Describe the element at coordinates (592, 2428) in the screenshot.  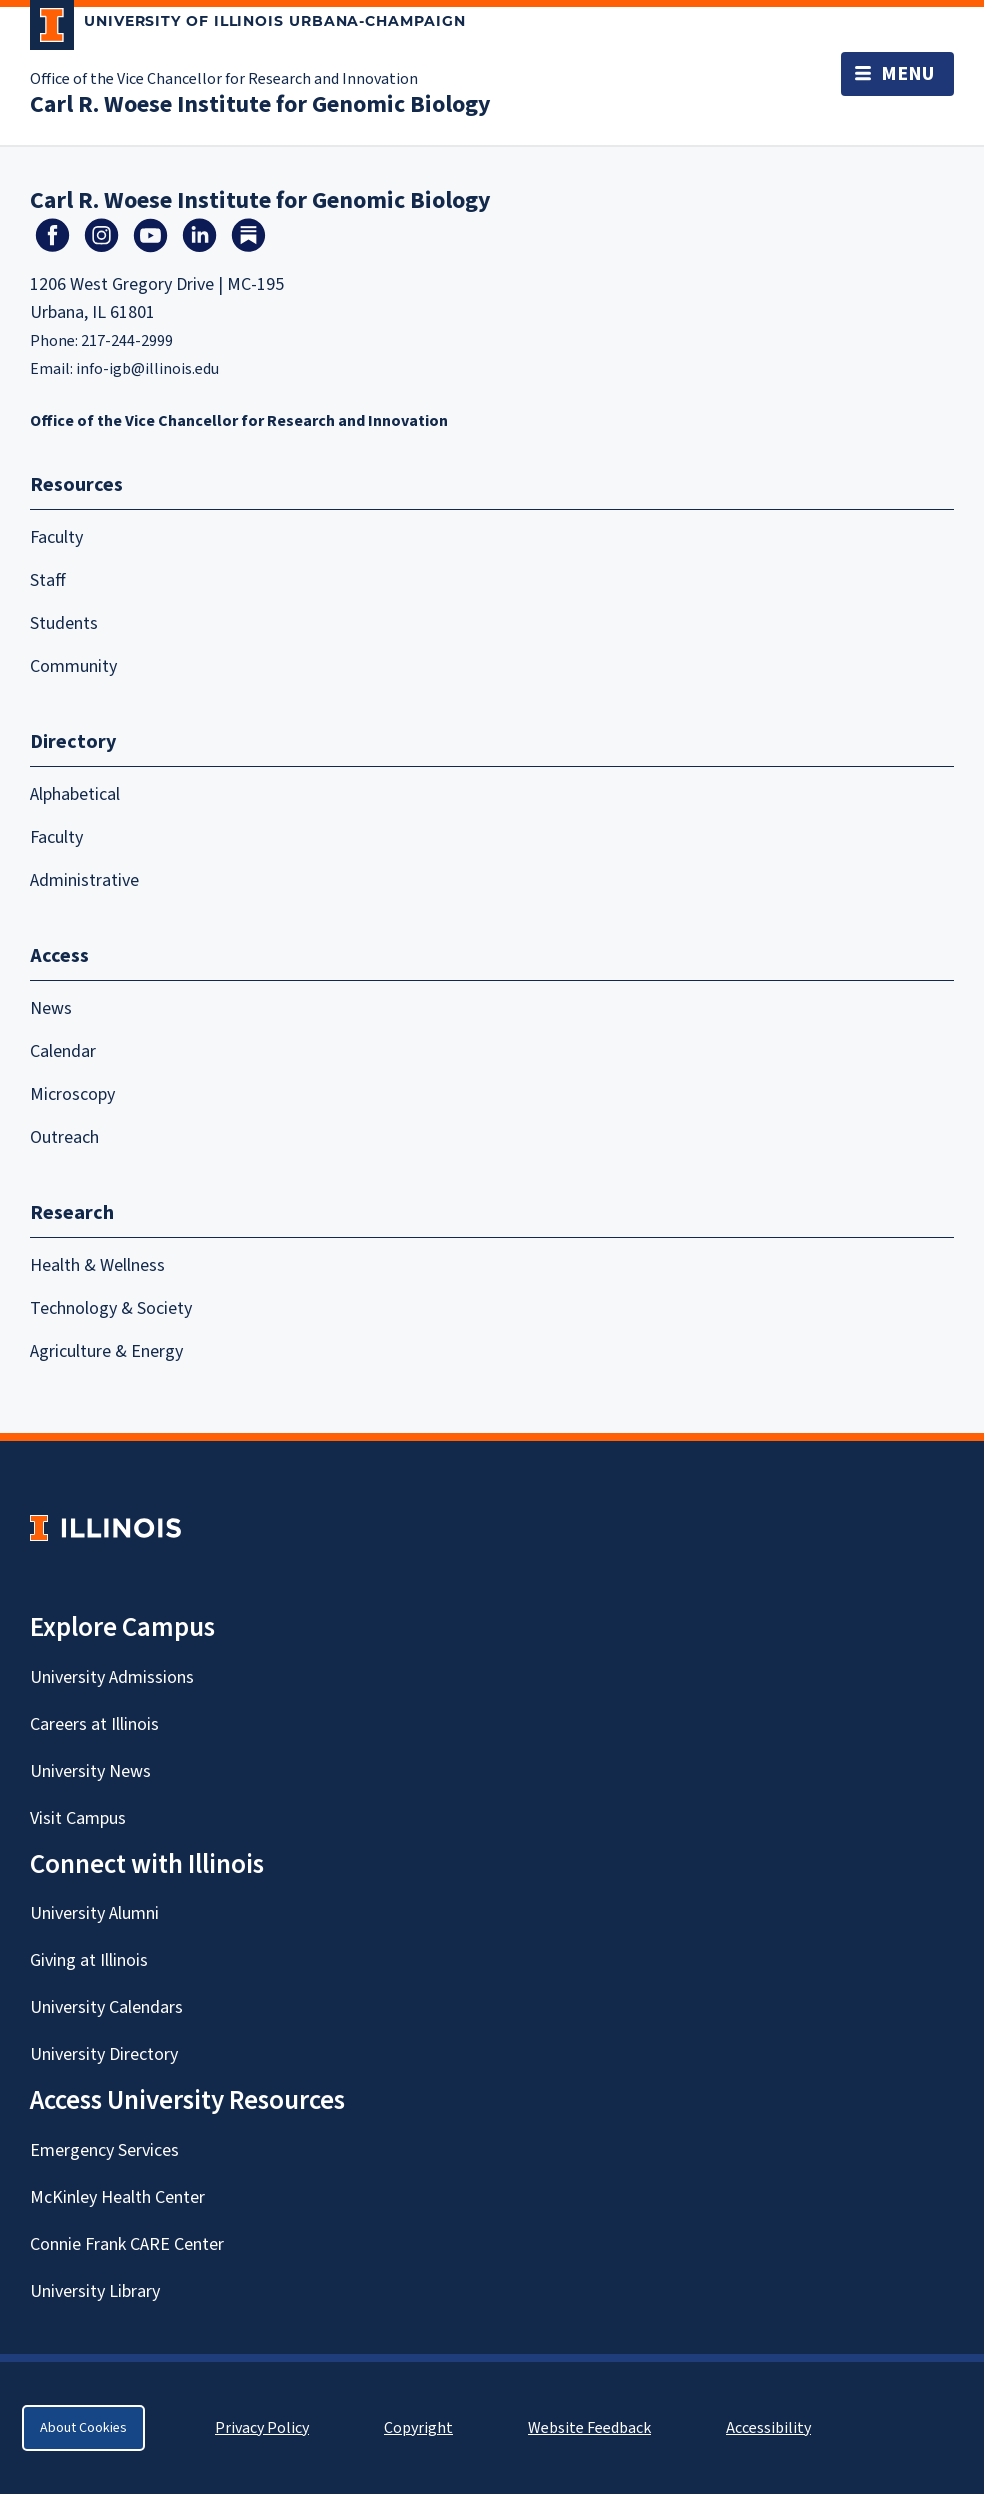
I see `Website Feedback` at that location.